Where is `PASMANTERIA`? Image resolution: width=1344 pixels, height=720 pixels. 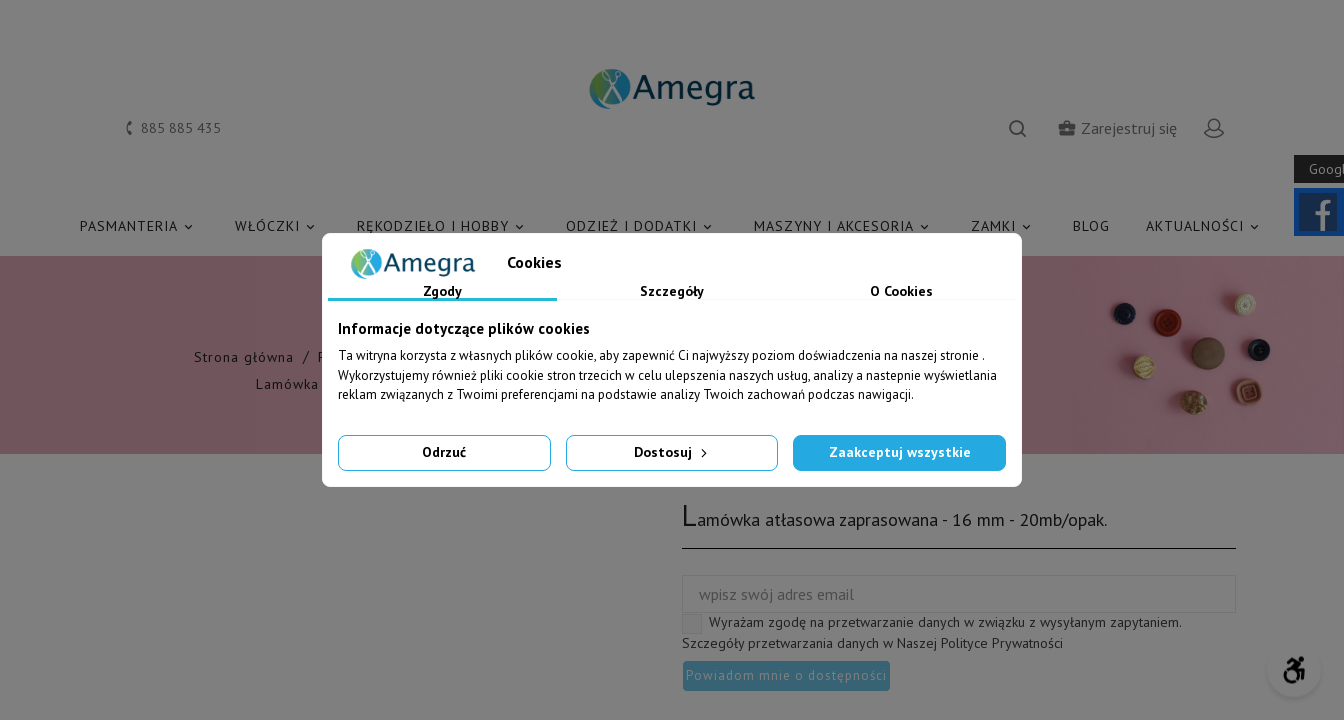 PASMANTERIA is located at coordinates (139, 226).